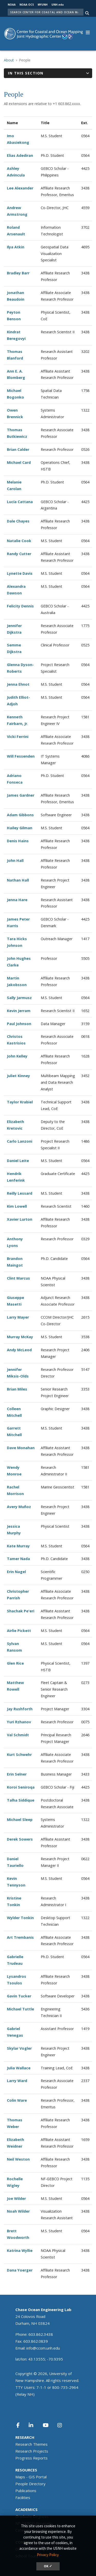 This screenshot has width=96, height=2576. I want to click on Larry Ward, so click(17, 2080).